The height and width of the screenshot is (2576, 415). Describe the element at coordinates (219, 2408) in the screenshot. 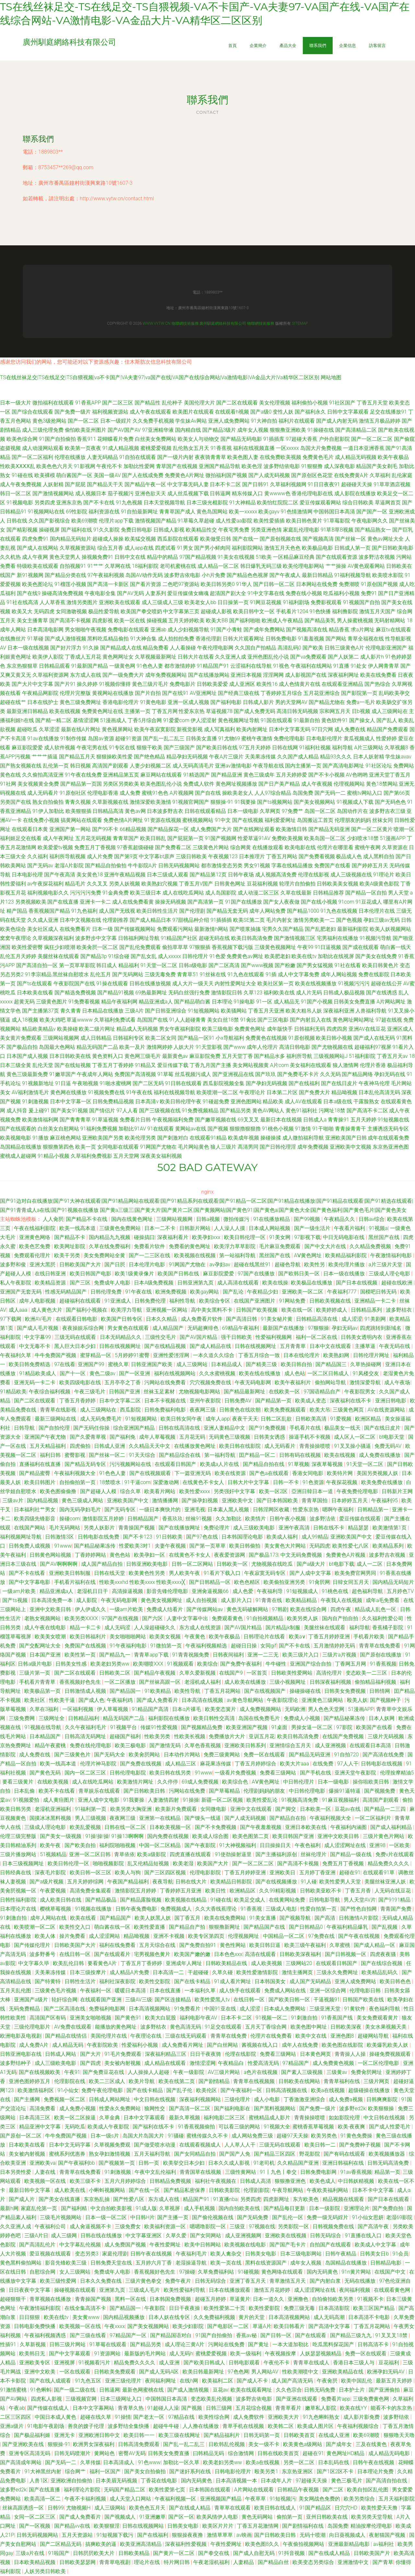

I see `日韩三级网` at that location.